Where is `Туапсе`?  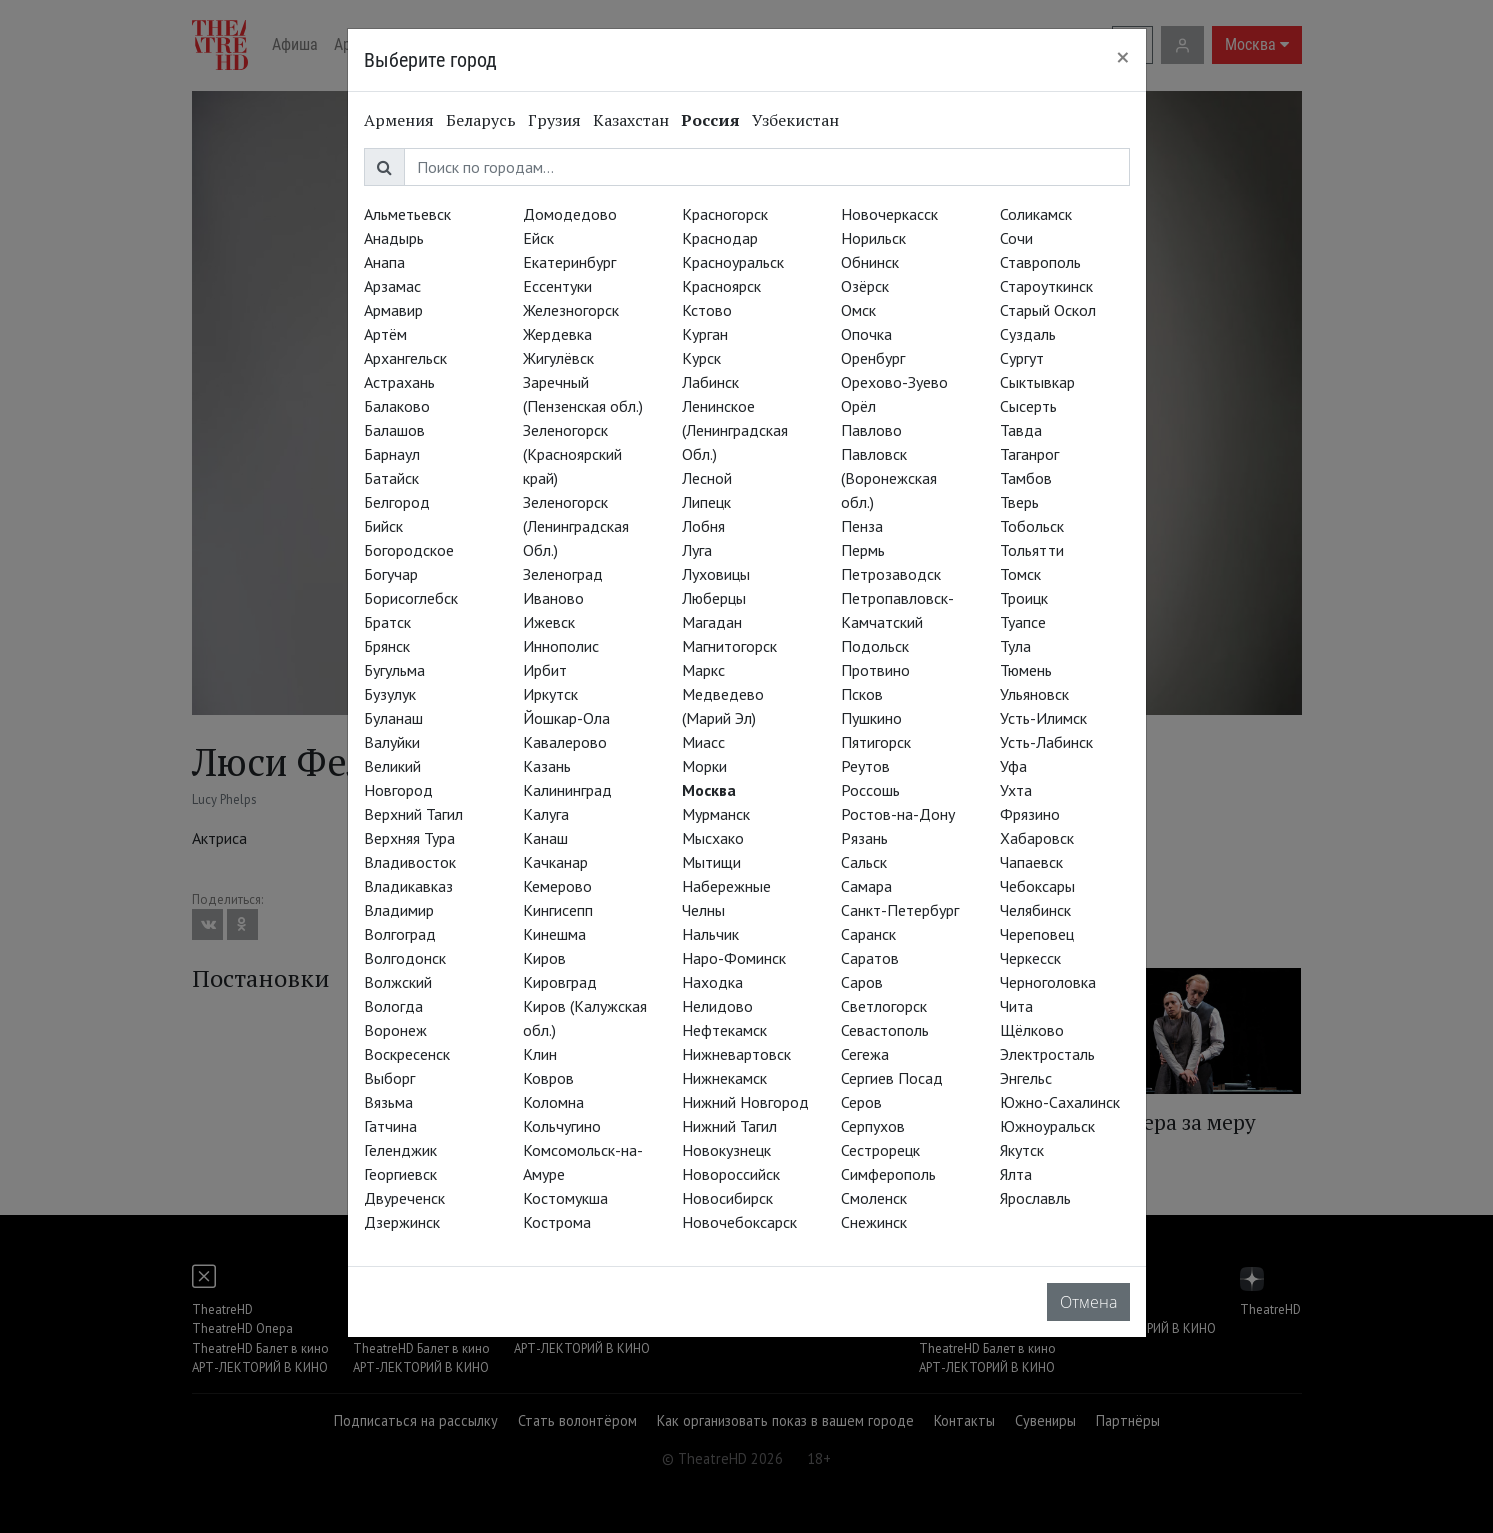 Туапсе is located at coordinates (1023, 622).